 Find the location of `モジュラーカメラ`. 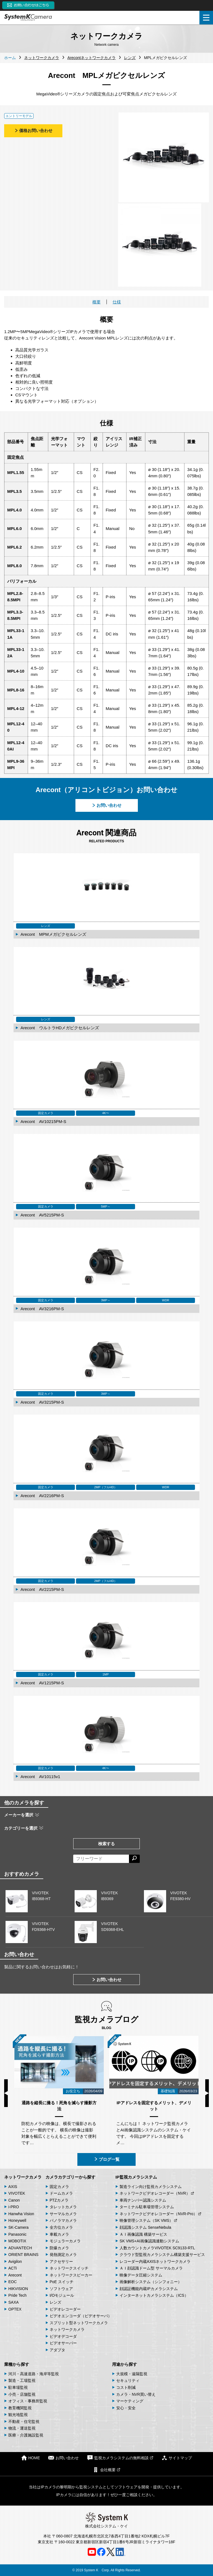

モジュラーカメラ is located at coordinates (65, 2241).